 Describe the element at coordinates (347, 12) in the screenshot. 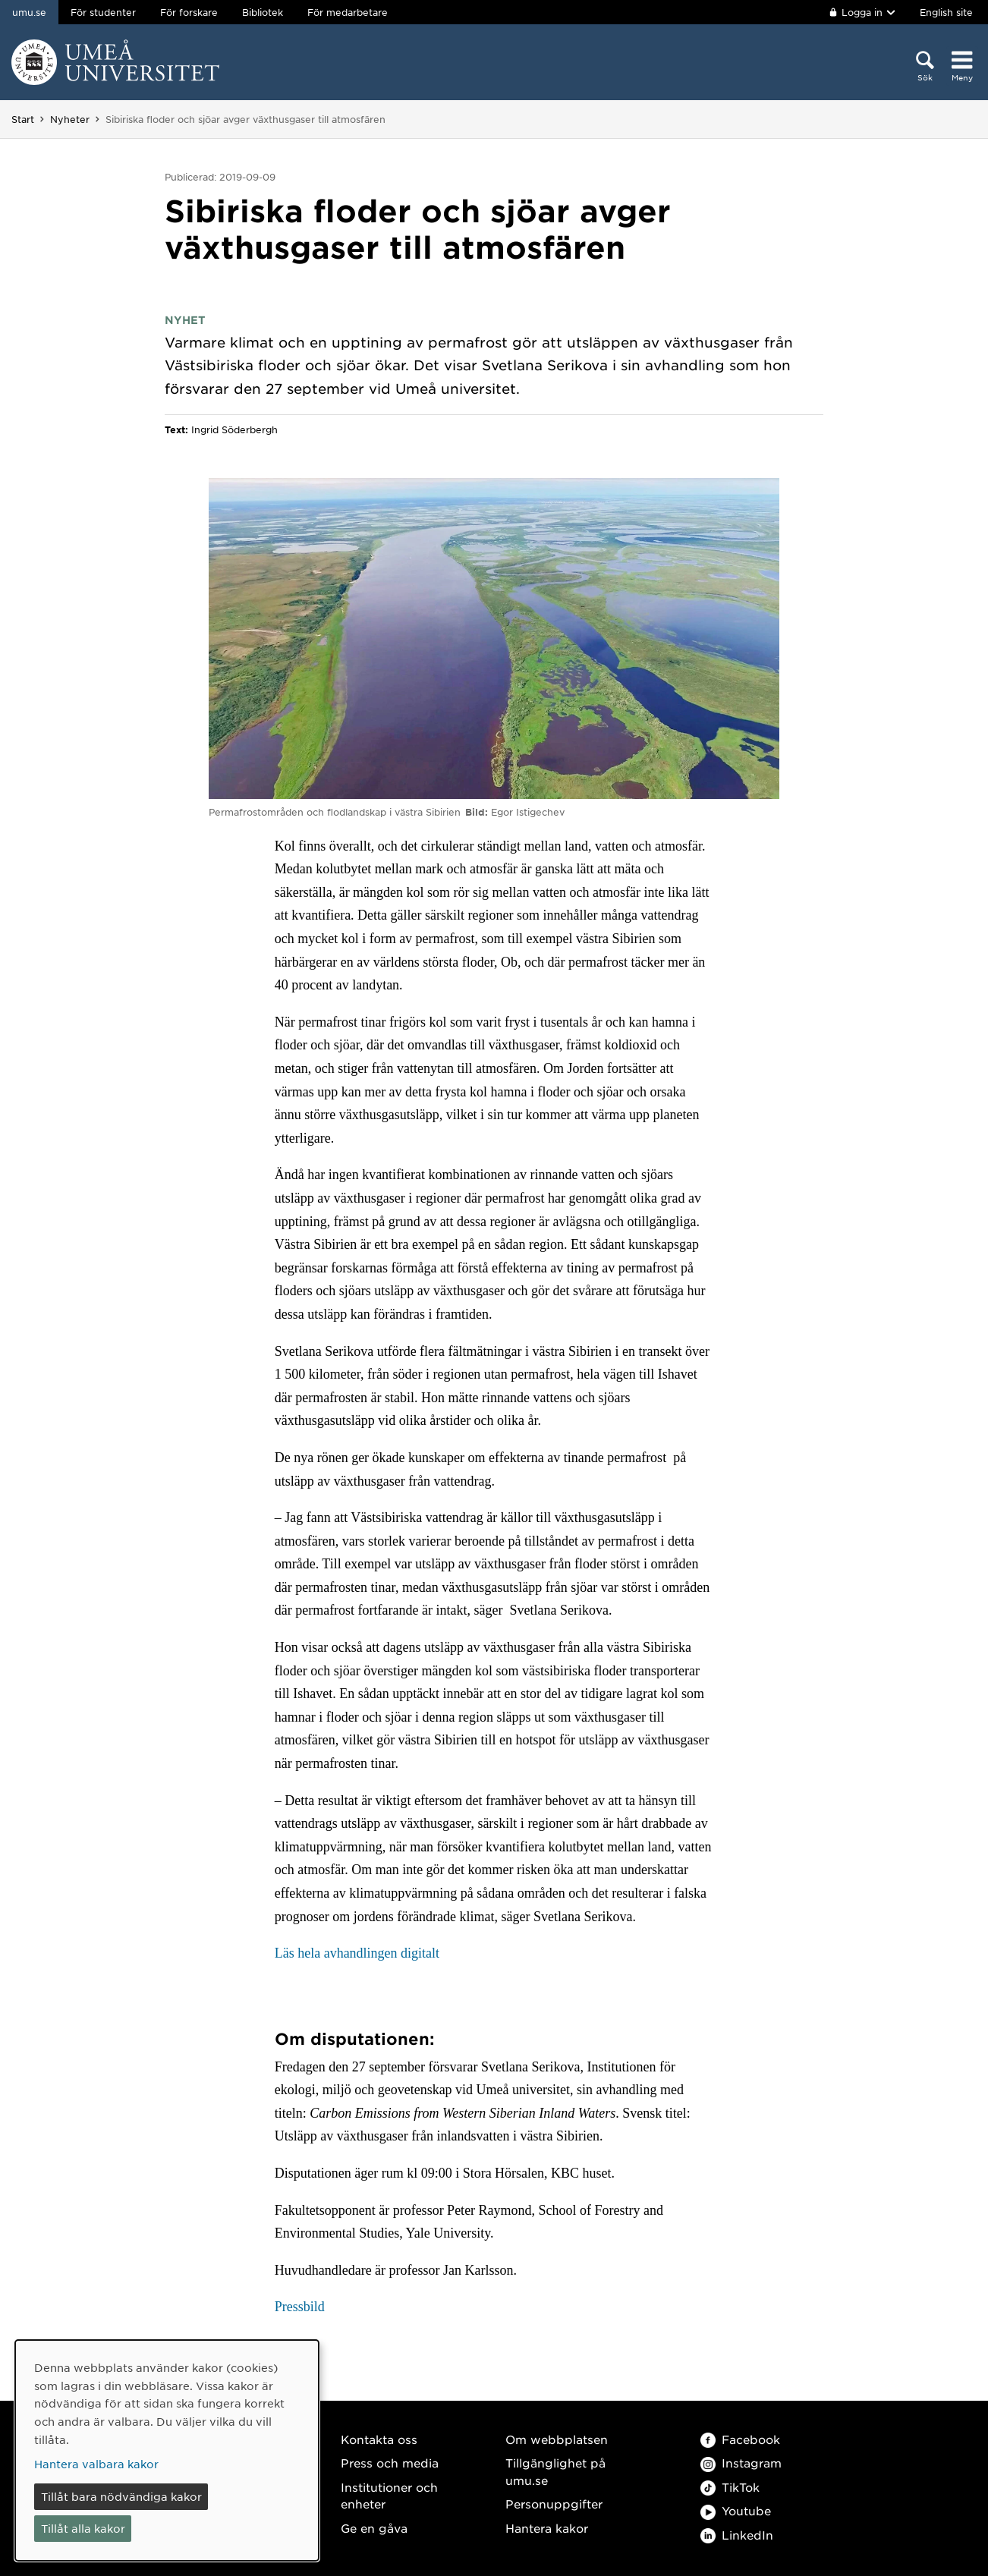

I see `För medarbetare` at that location.